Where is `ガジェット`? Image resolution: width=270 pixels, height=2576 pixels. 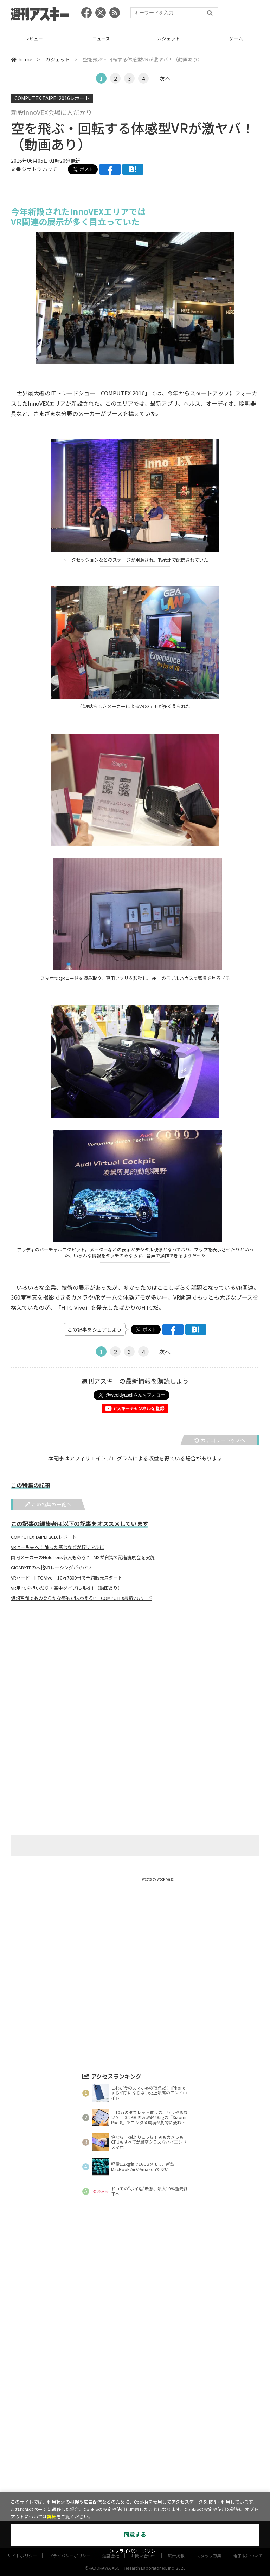 ガジェット is located at coordinates (168, 38).